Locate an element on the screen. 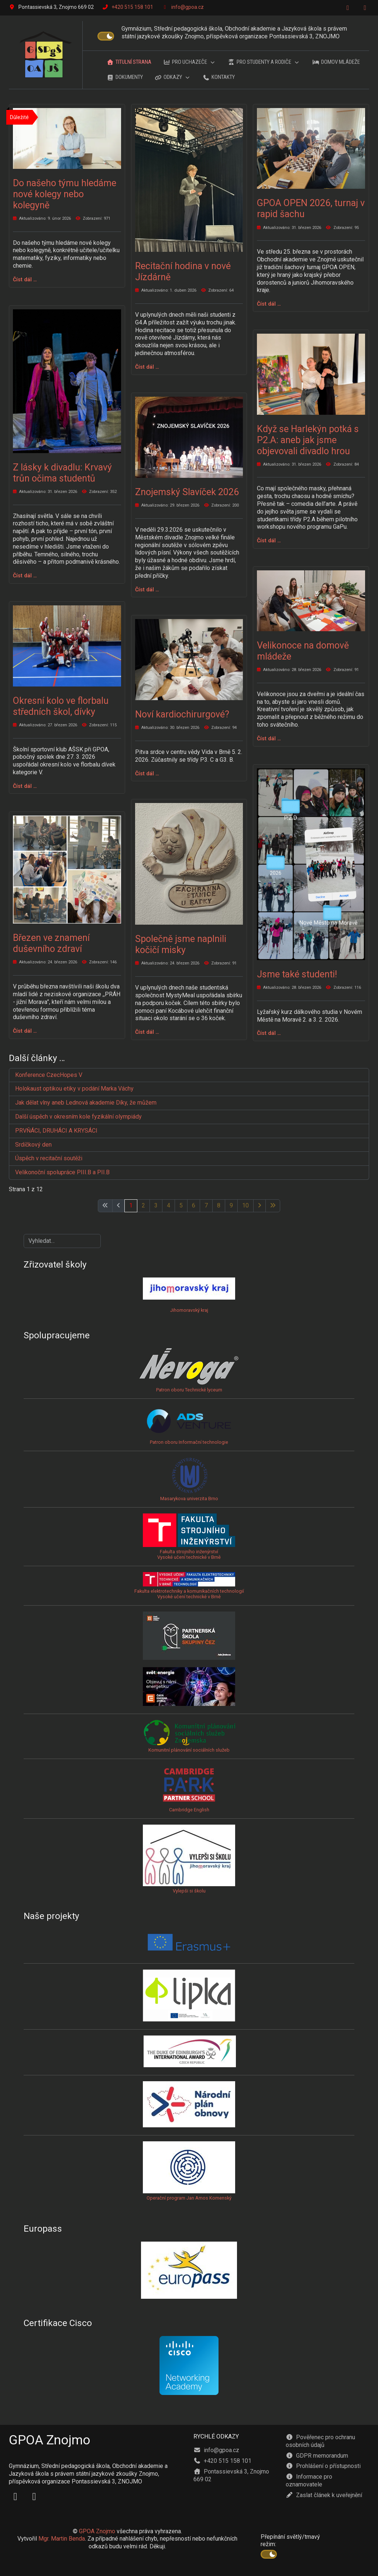  info@gpoa.cz is located at coordinates (187, 7).